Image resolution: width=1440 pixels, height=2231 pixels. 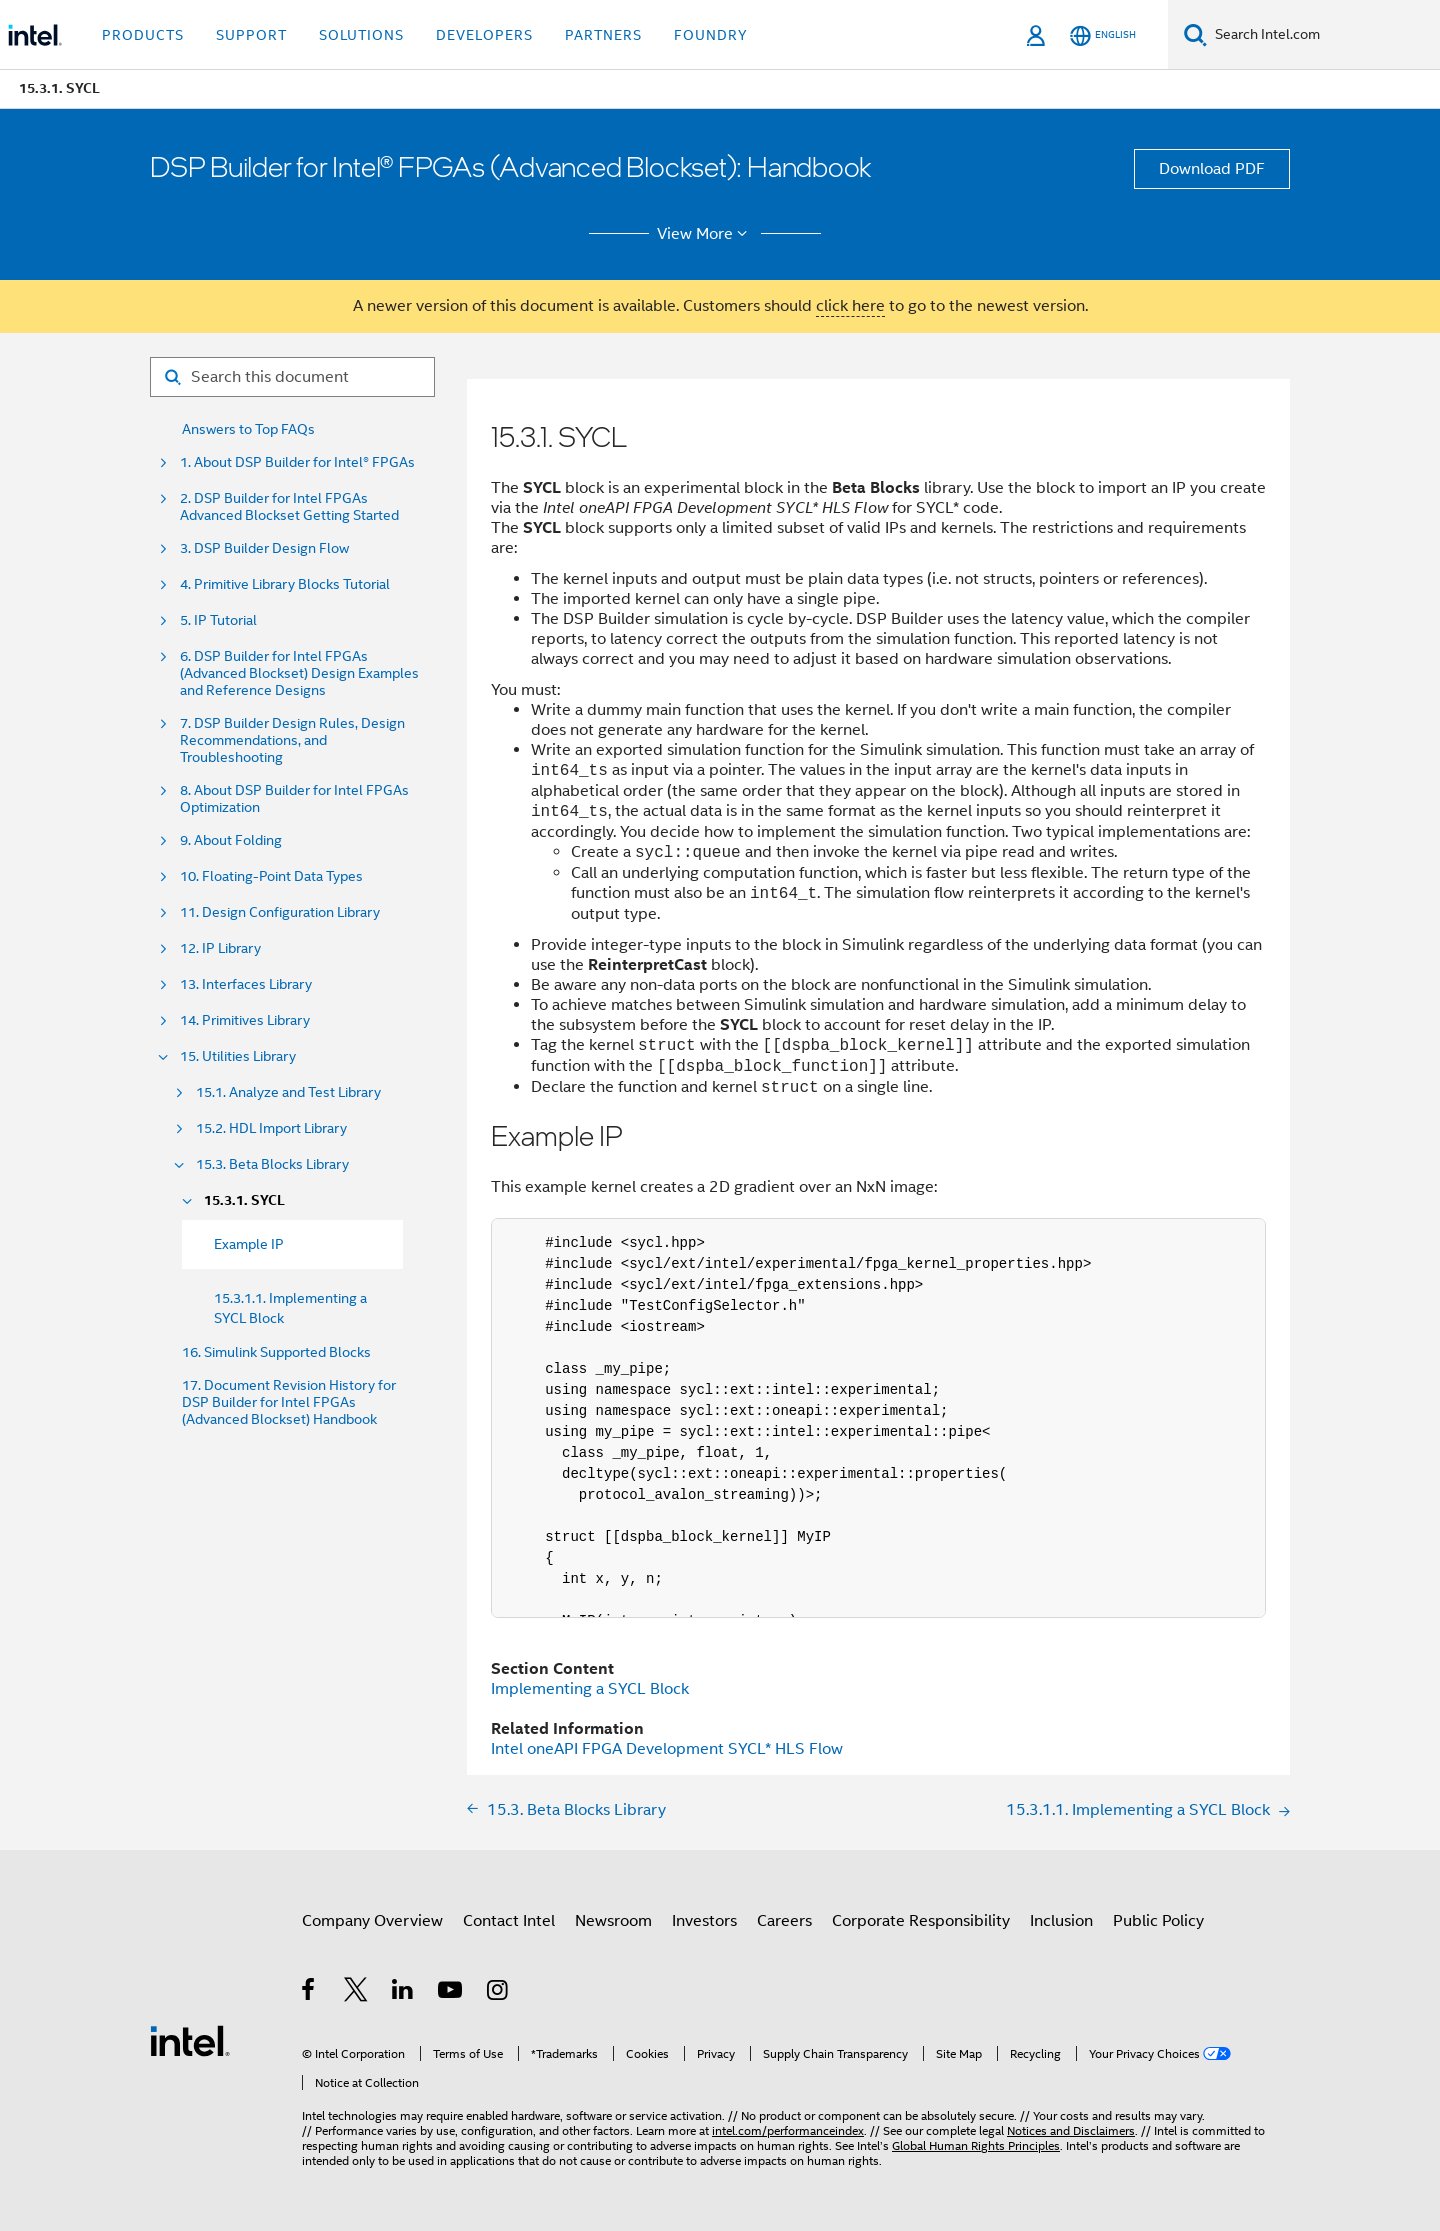 I want to click on 13. Interfaces Library, so click(x=246, y=984).